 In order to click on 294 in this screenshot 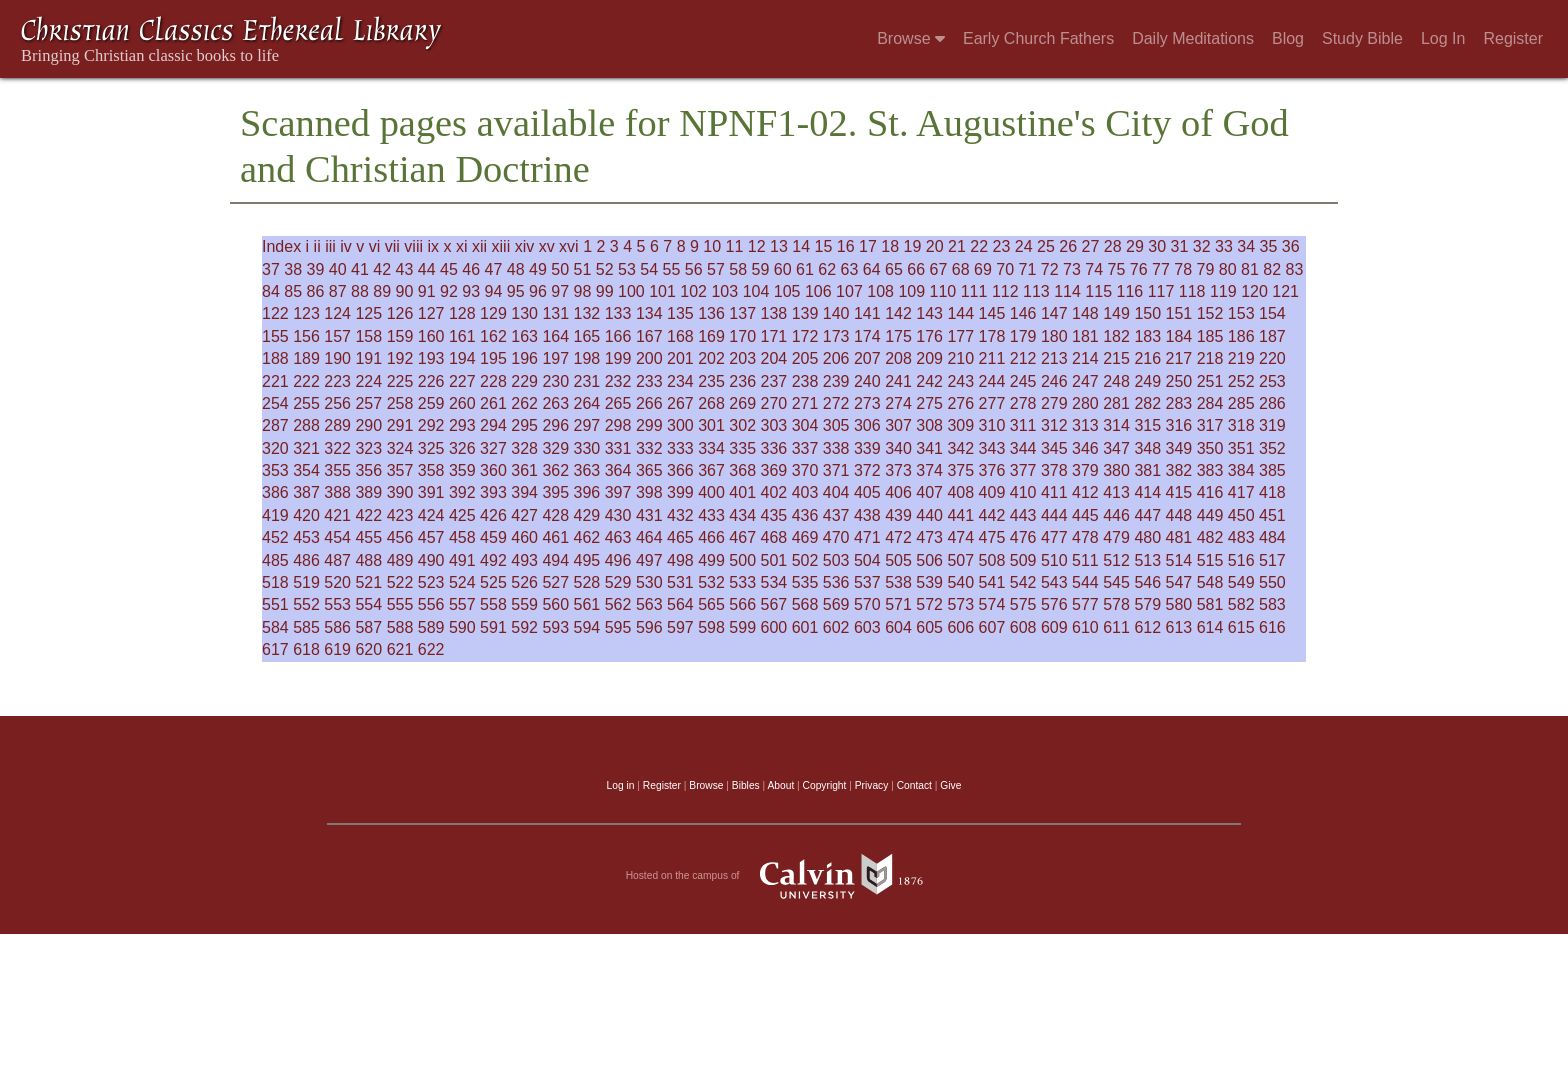, I will do `click(493, 425)`.